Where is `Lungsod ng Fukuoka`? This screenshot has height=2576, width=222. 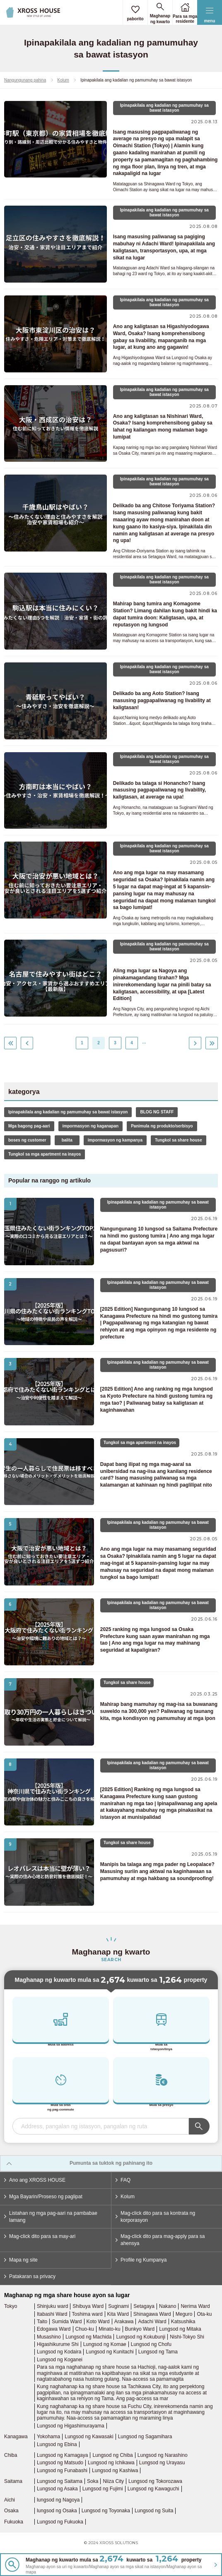
Lungsod ng Fukuoka is located at coordinates (60, 2522).